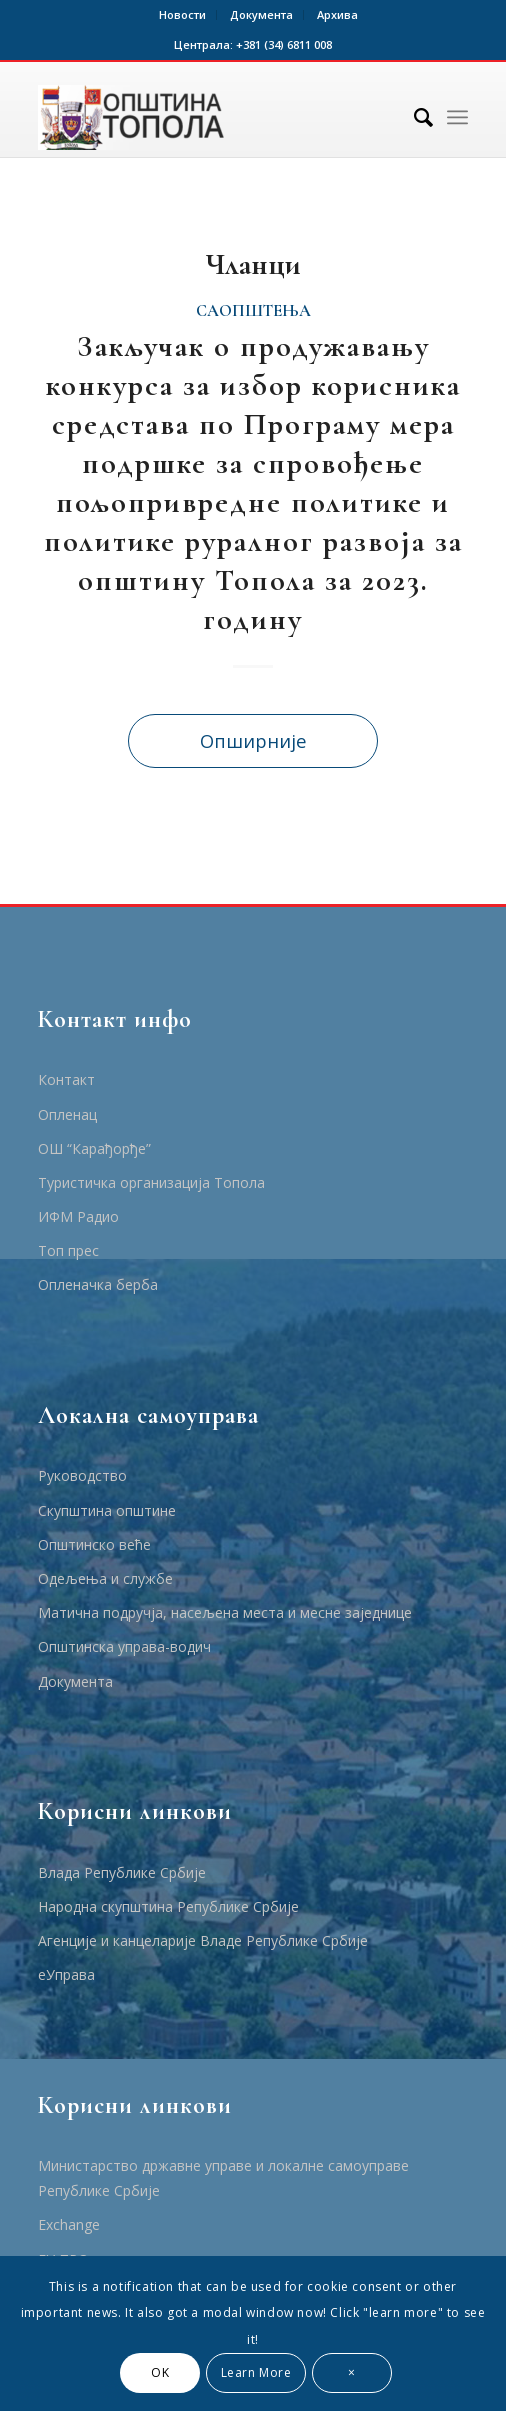  Describe the element at coordinates (94, 1544) in the screenshot. I see `Општинско веће` at that location.